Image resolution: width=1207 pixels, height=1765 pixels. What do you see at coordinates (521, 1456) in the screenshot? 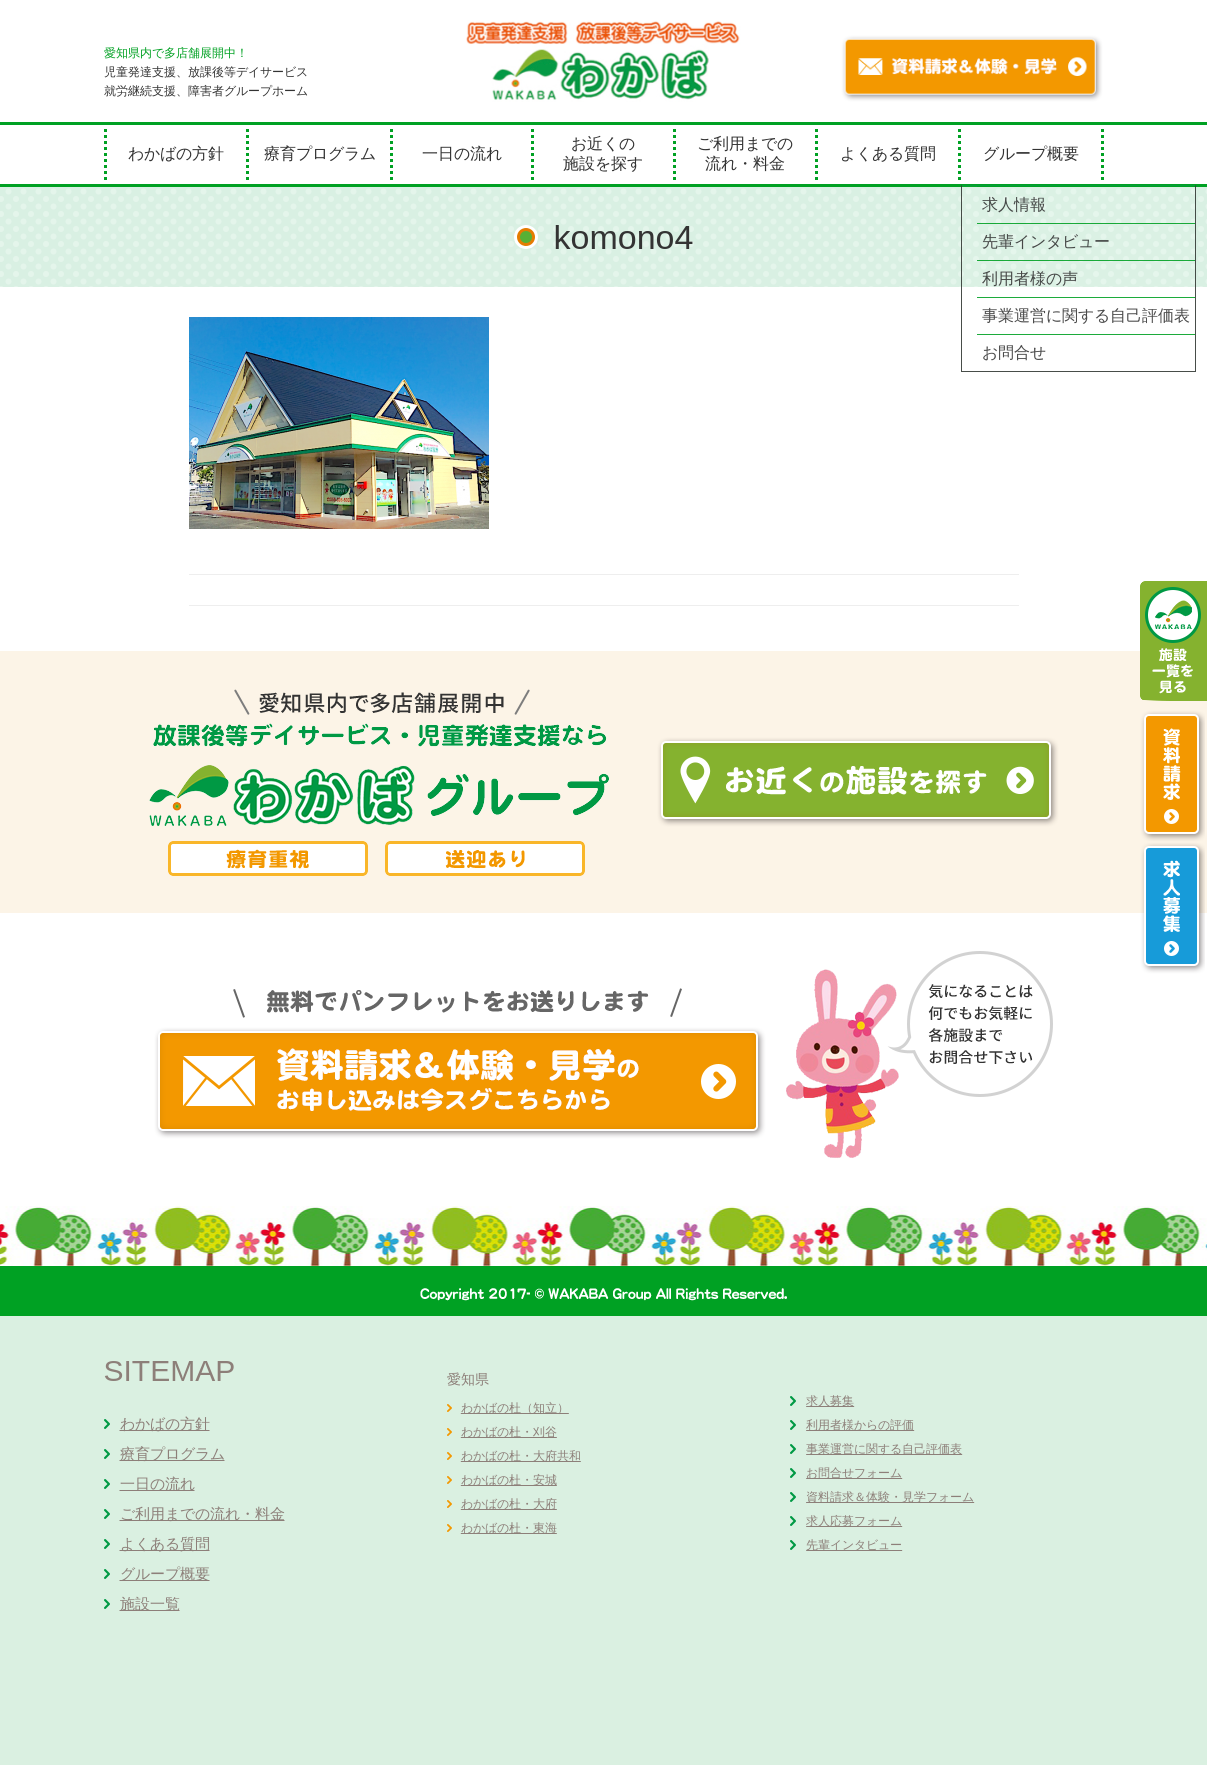
I see `わかばの杜・大府共和` at bounding box center [521, 1456].